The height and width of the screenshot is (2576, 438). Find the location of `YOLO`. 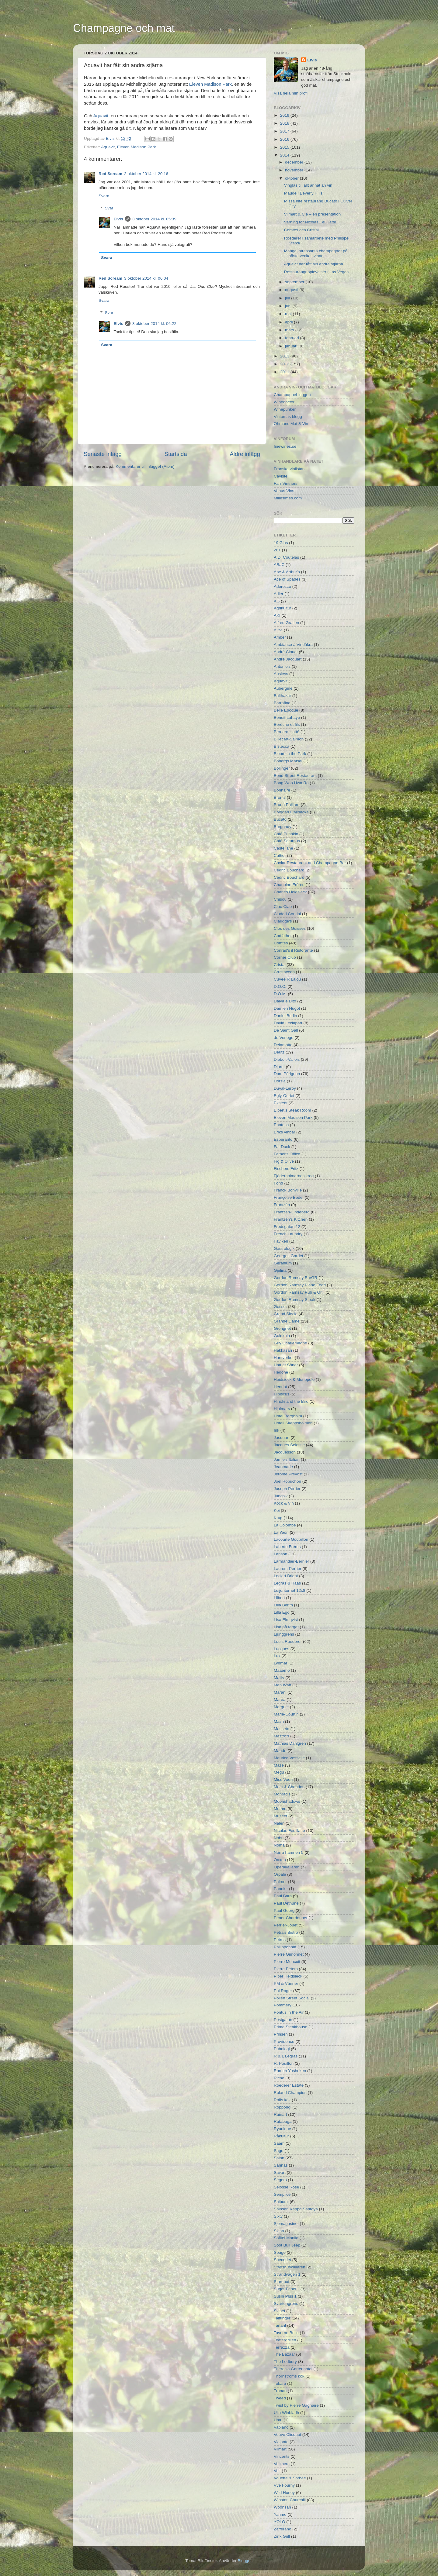

YOLO is located at coordinates (279, 2521).